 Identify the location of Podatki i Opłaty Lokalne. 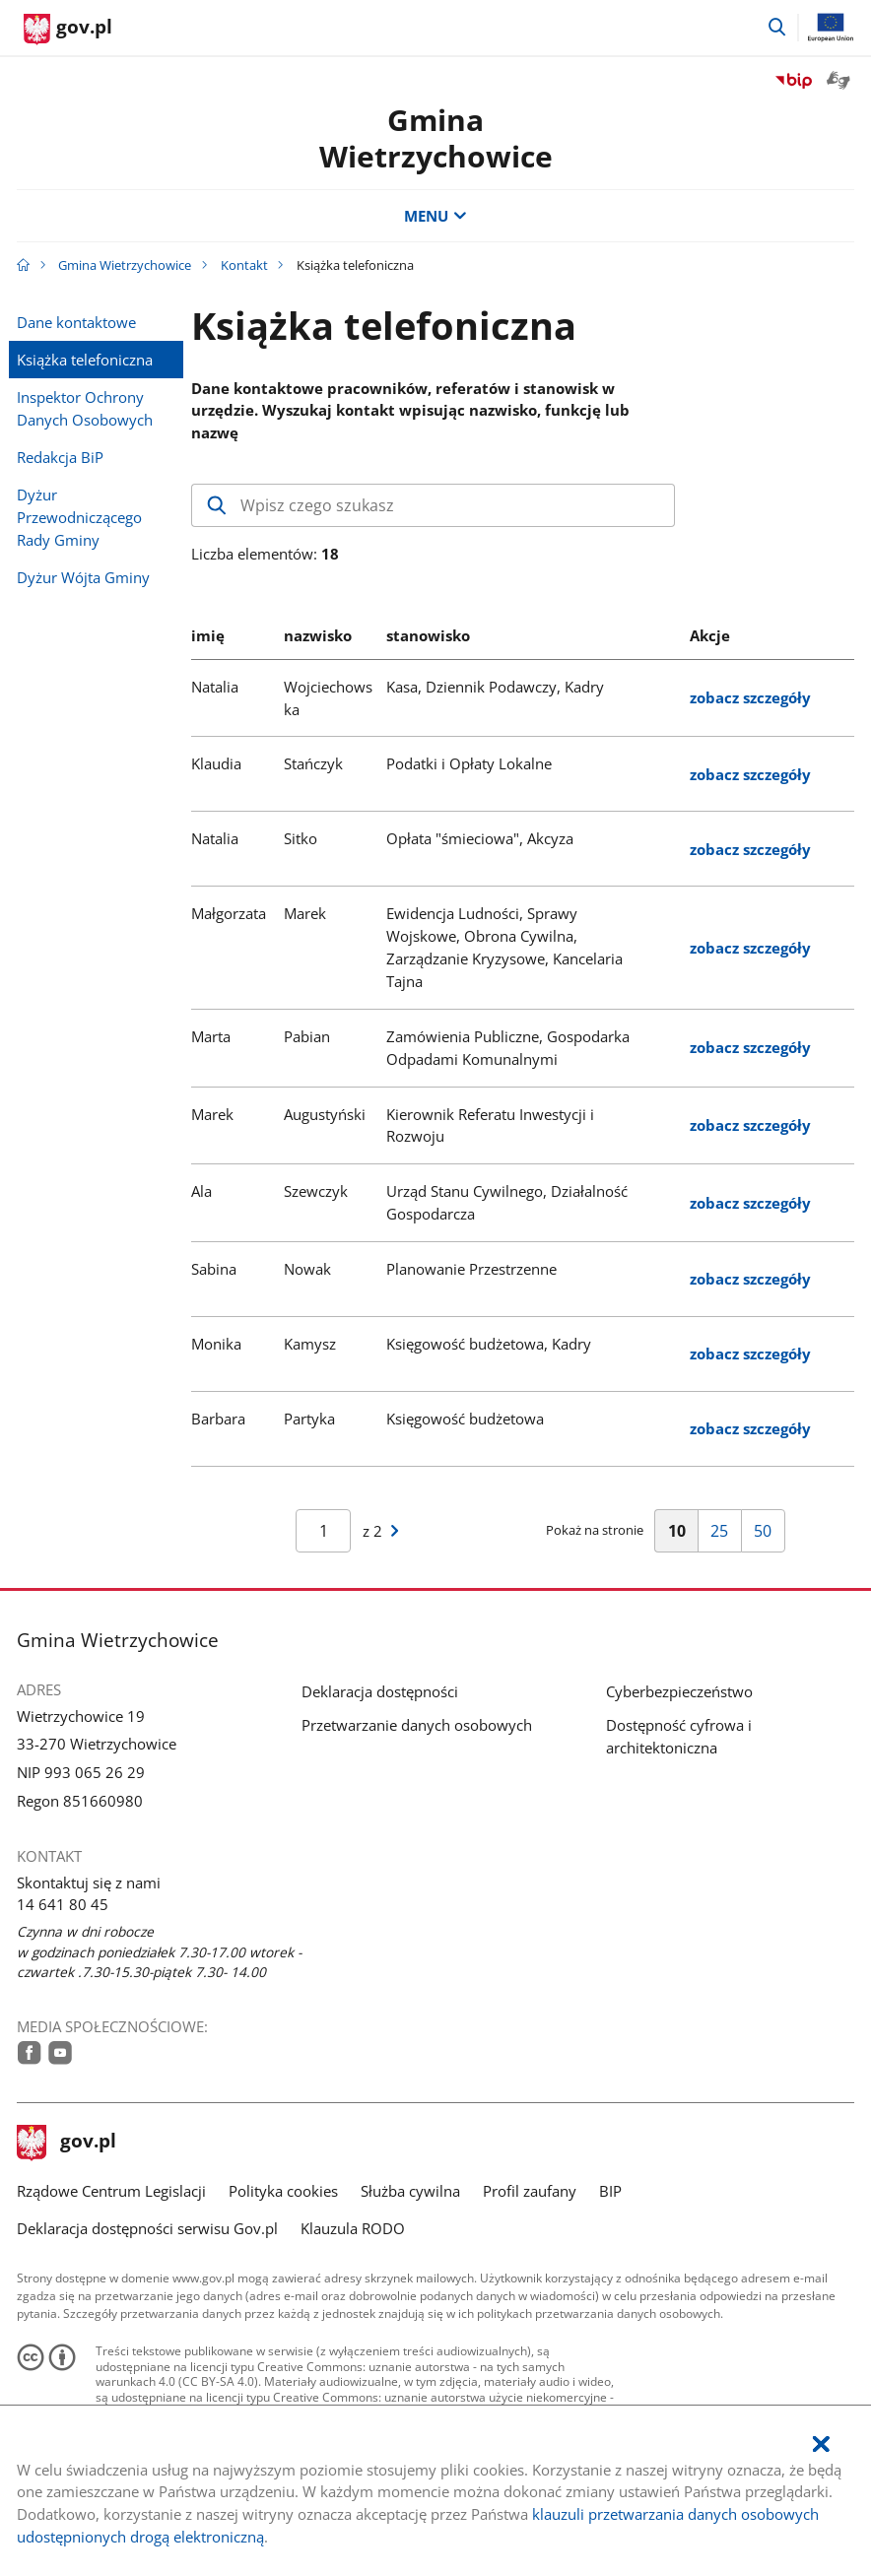
(469, 763).